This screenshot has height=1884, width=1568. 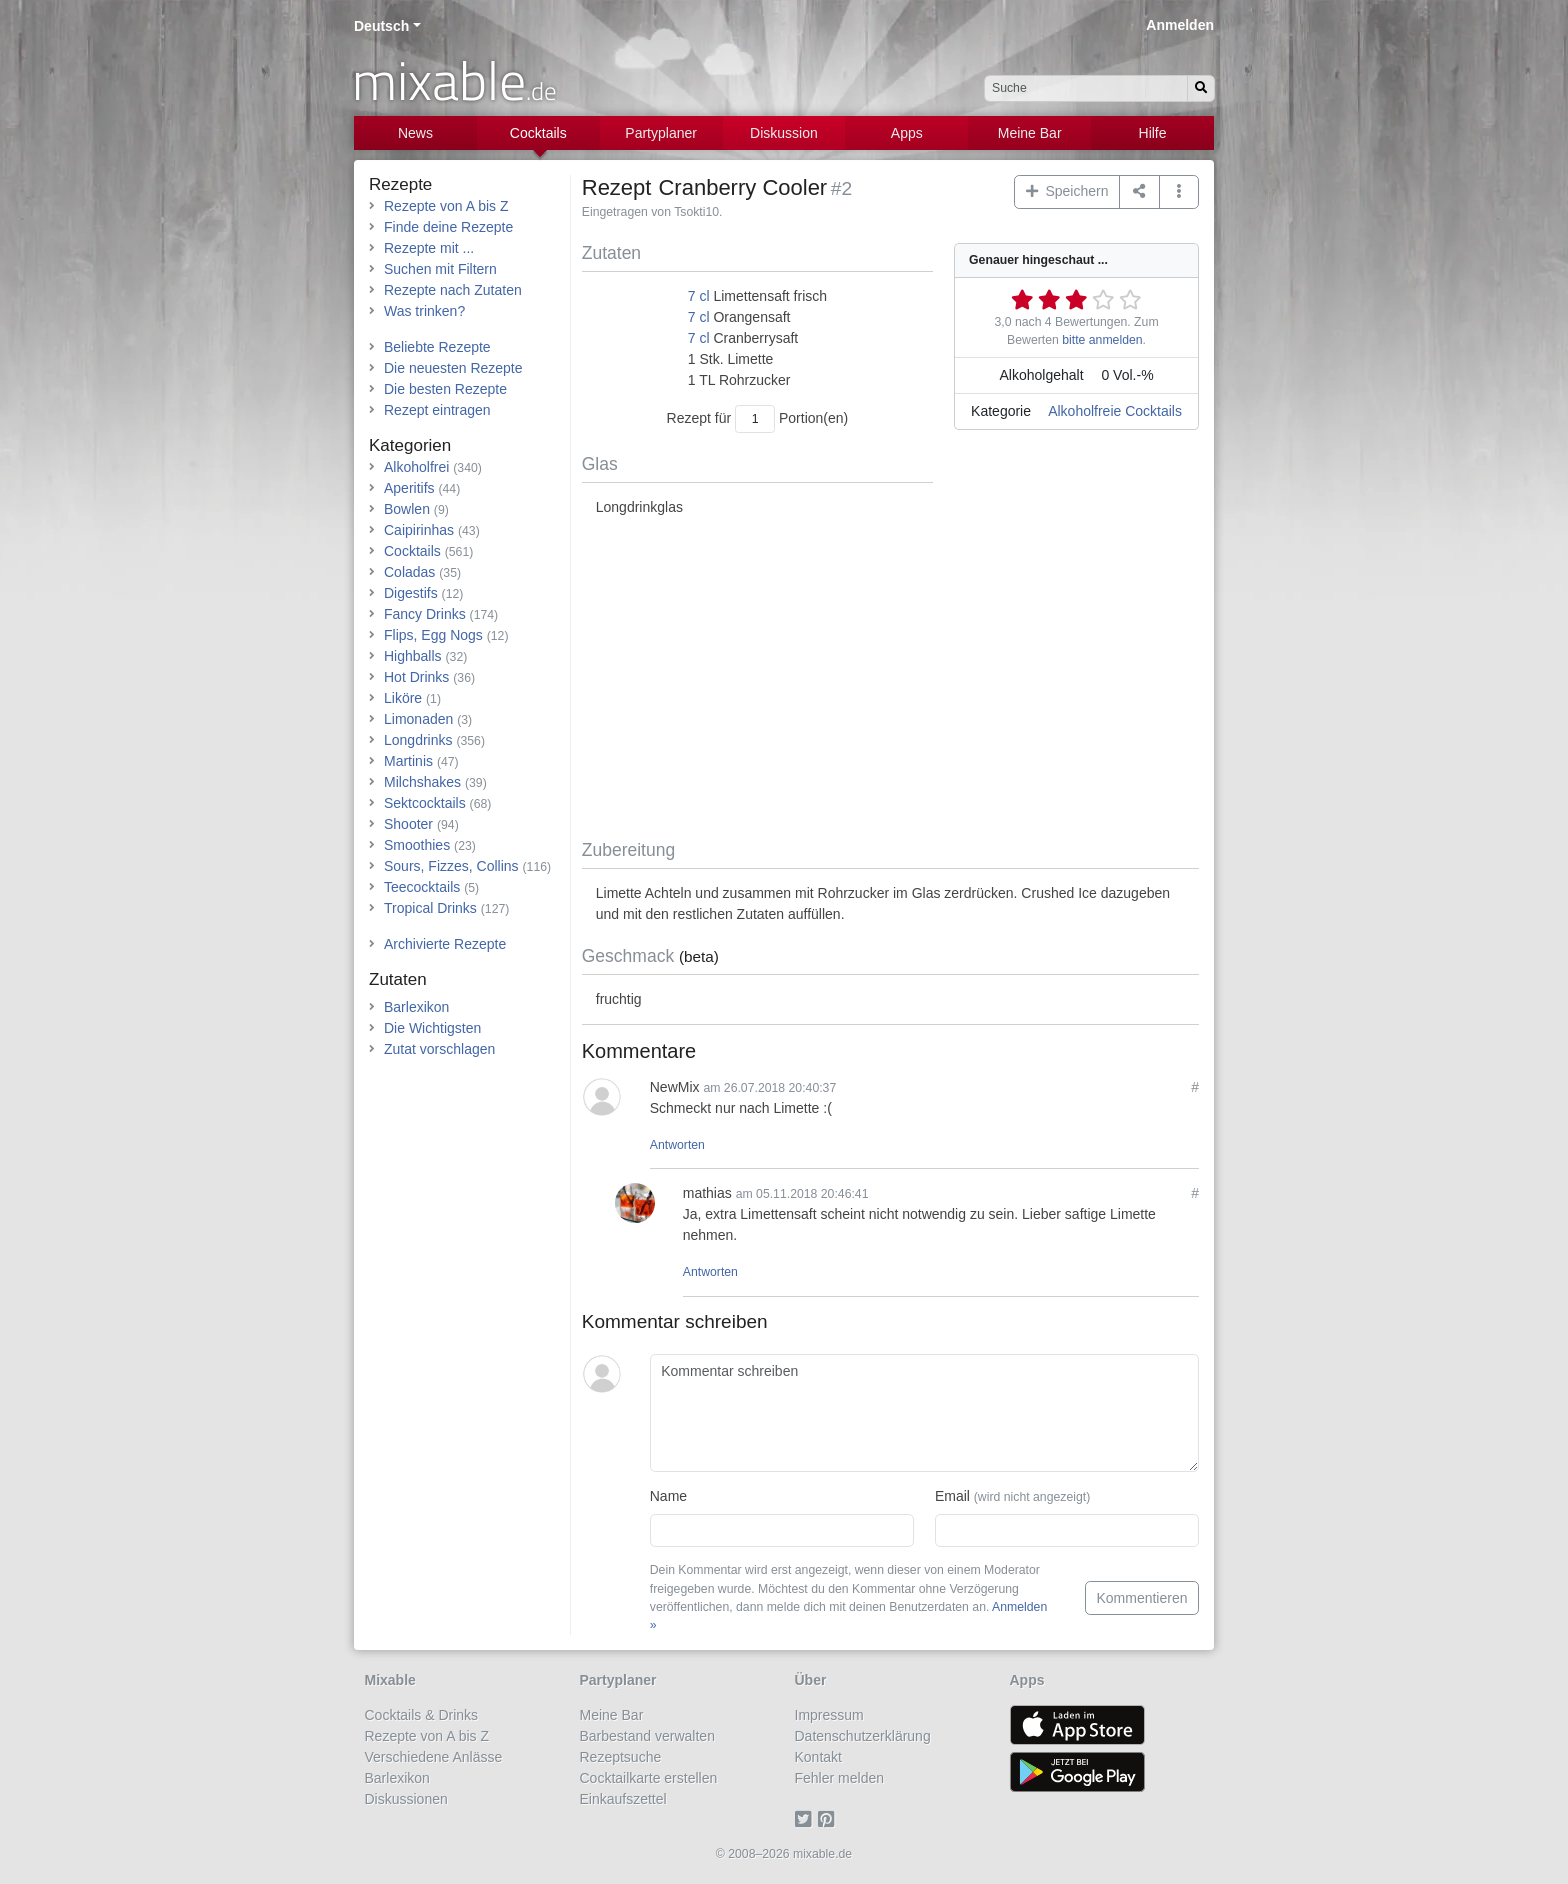 What do you see at coordinates (647, 1736) in the screenshot?
I see `Barbestand verwalten` at bounding box center [647, 1736].